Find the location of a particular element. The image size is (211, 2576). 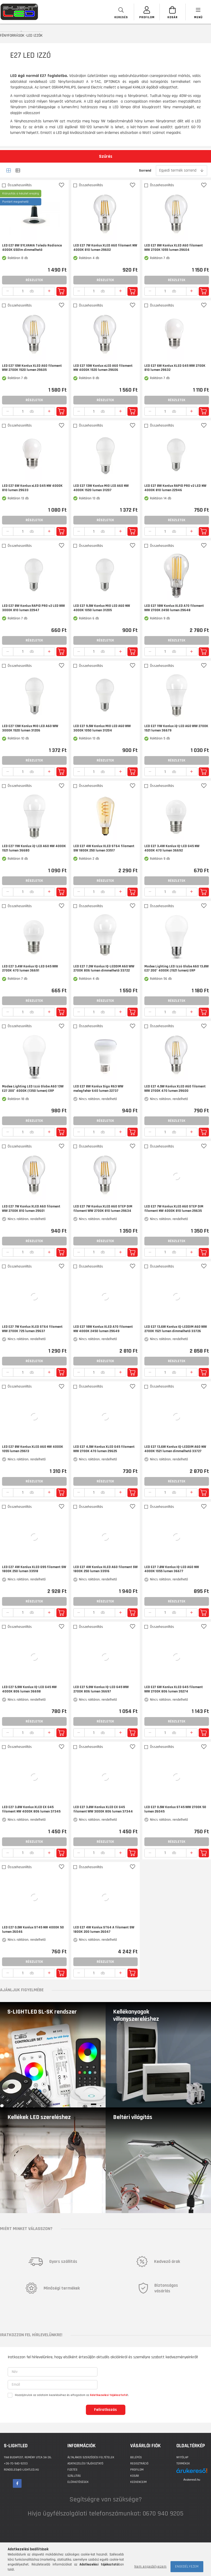

LED E27 3,8W Kanlux XLED EX G45 filament WW 3000K 806 lumen 37344 is located at coordinates (103, 1809).